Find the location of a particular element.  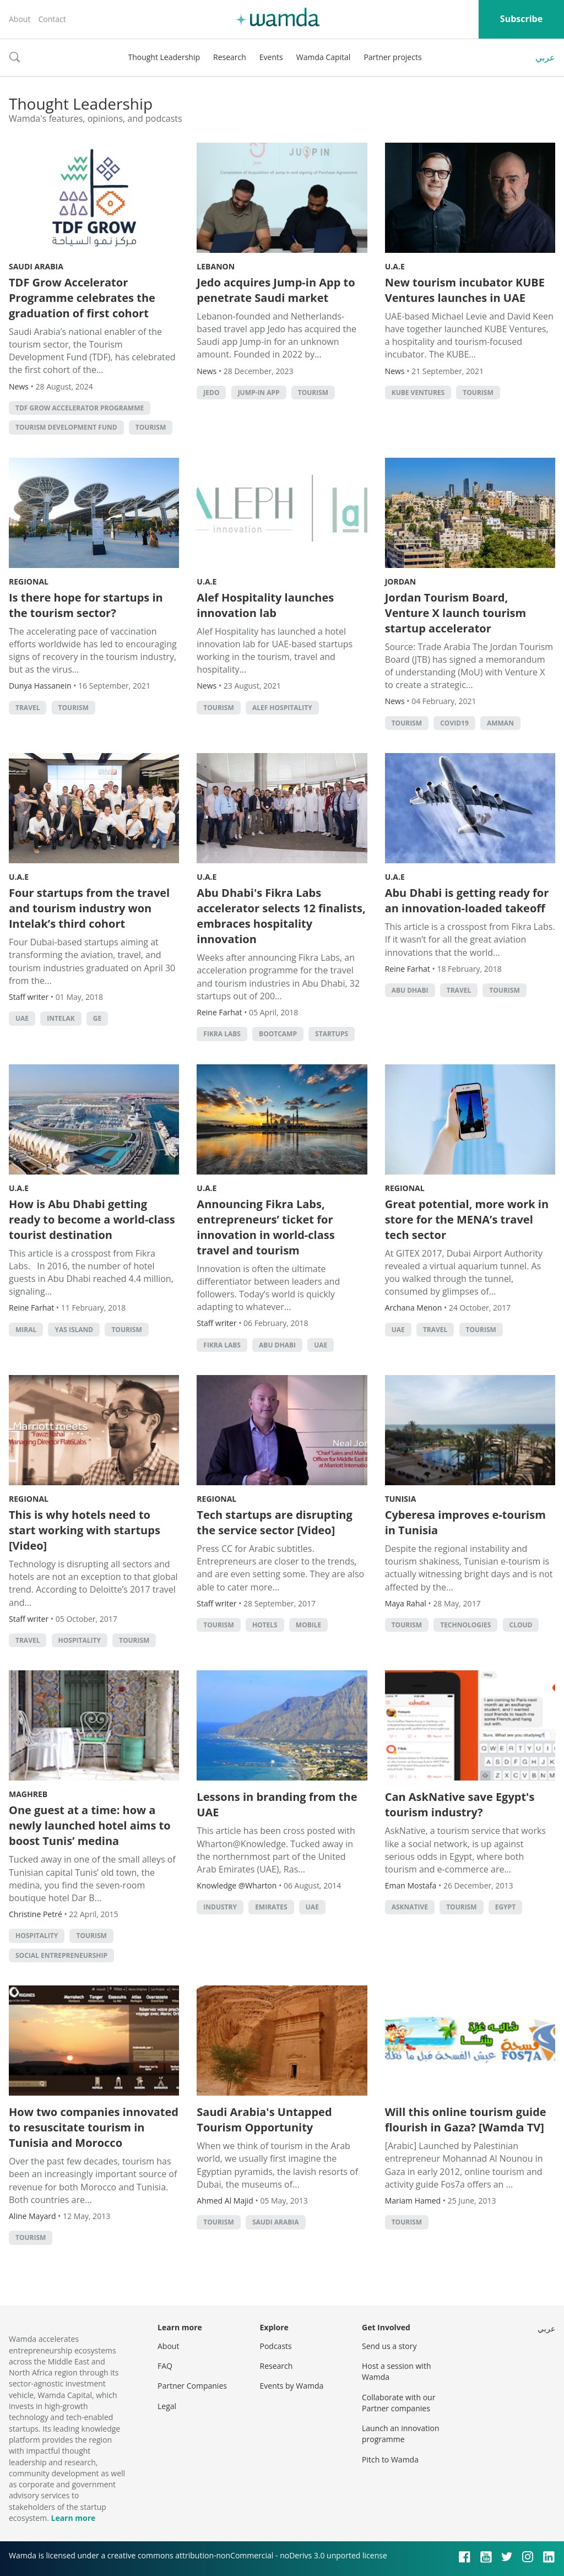

Abu Dhabi's Fikra Labs accelerator selects 12 finalists, embraces hospitality innovation is located at coordinates (281, 915).